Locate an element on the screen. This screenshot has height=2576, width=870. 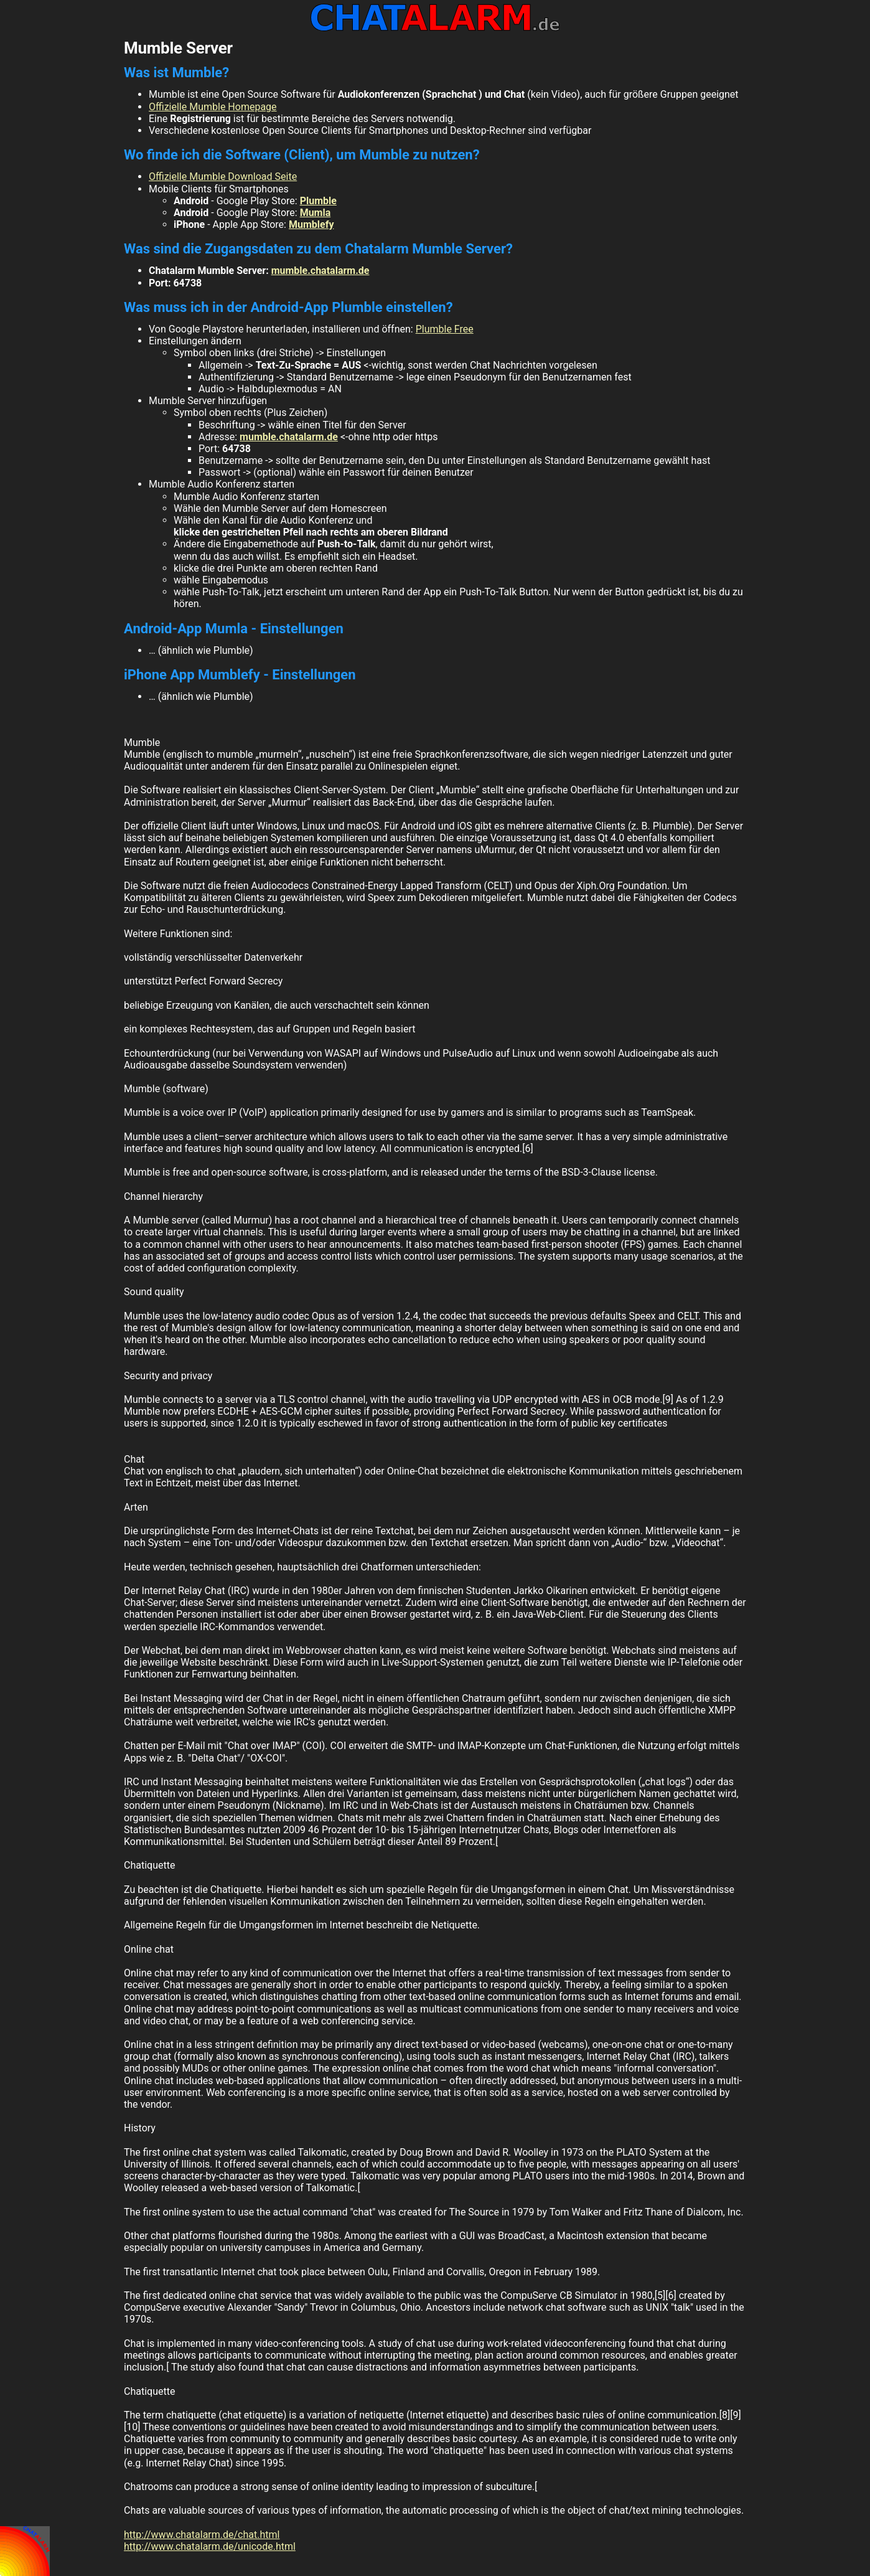
Plumble Free is located at coordinates (445, 329).